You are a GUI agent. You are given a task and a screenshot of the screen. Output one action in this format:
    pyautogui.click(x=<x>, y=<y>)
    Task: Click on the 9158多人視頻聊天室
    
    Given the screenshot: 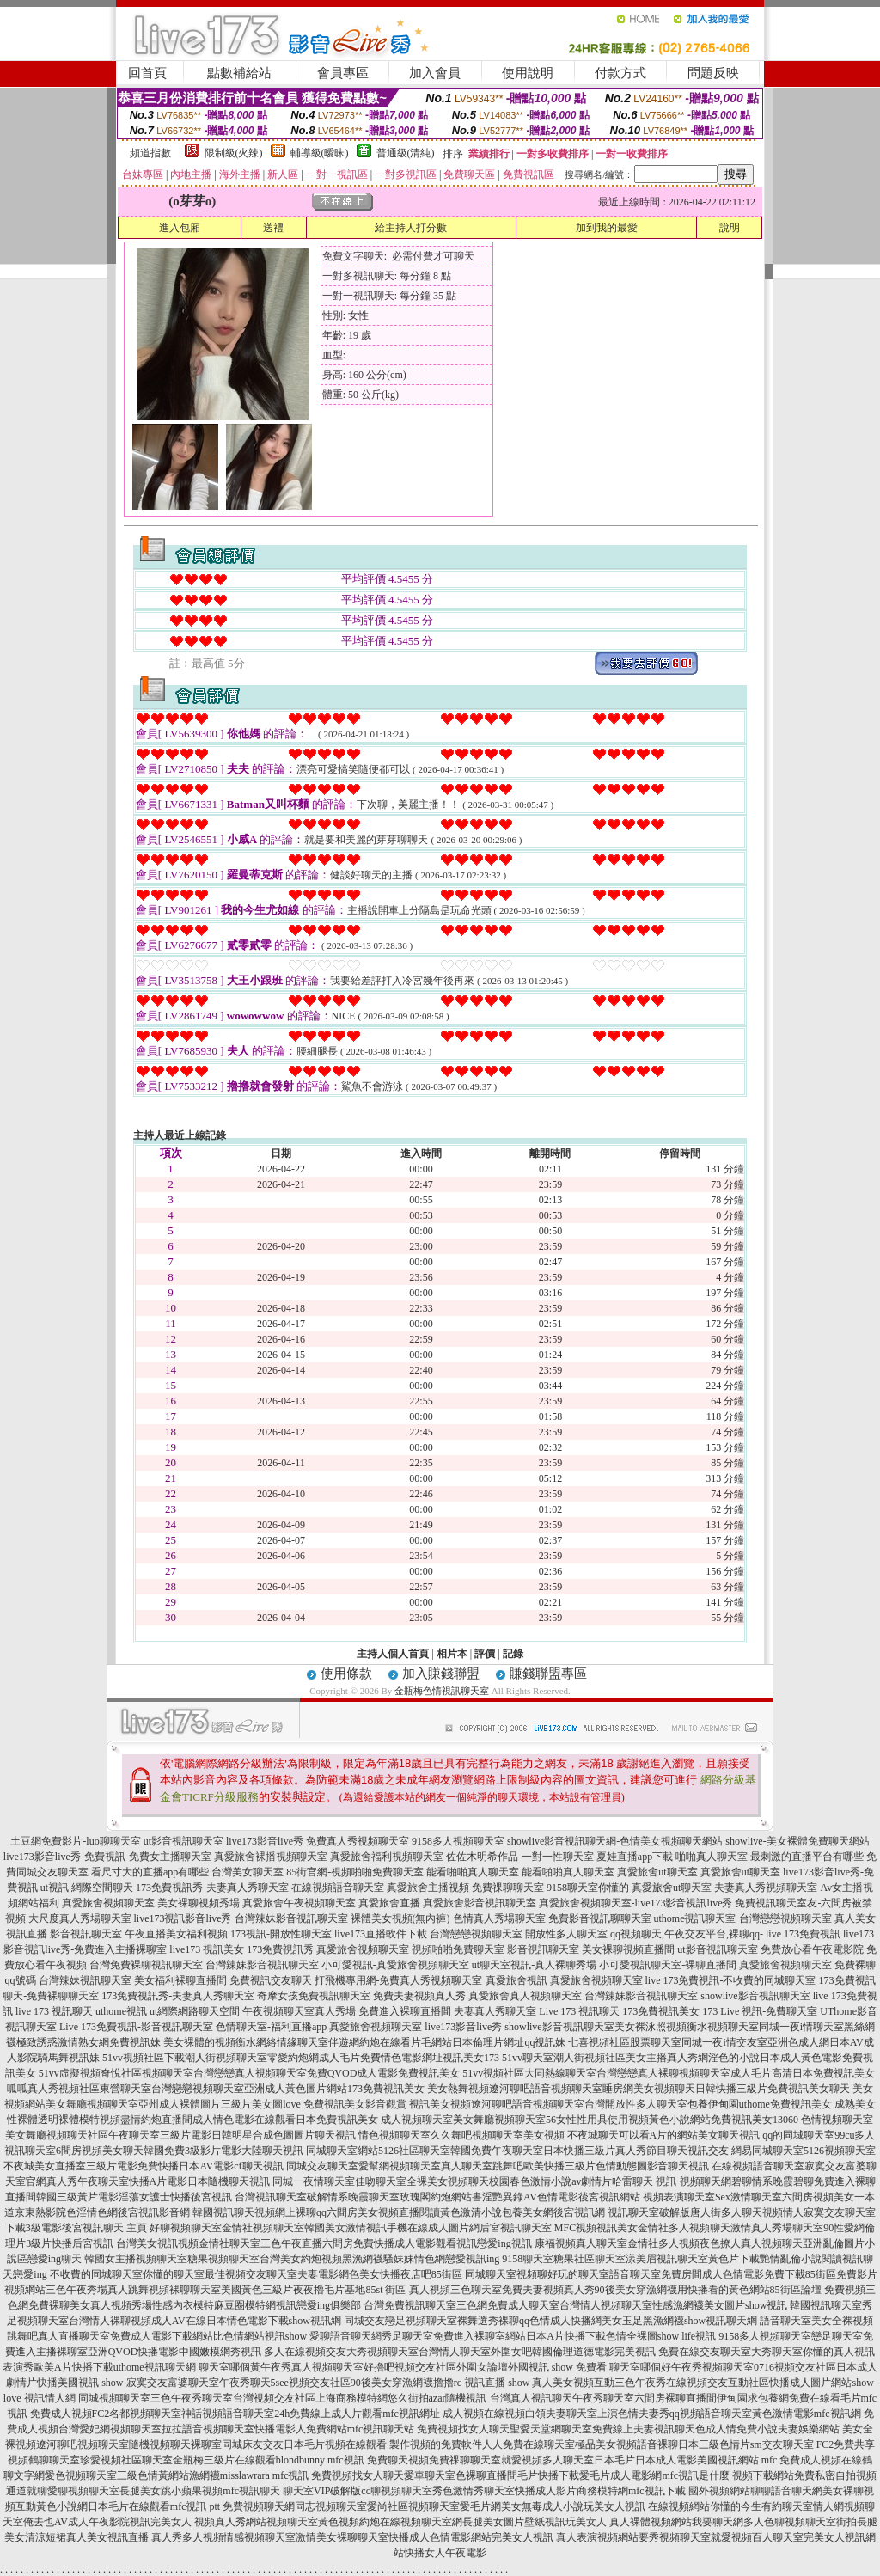 What is the action you would take?
    pyautogui.click(x=458, y=1841)
    